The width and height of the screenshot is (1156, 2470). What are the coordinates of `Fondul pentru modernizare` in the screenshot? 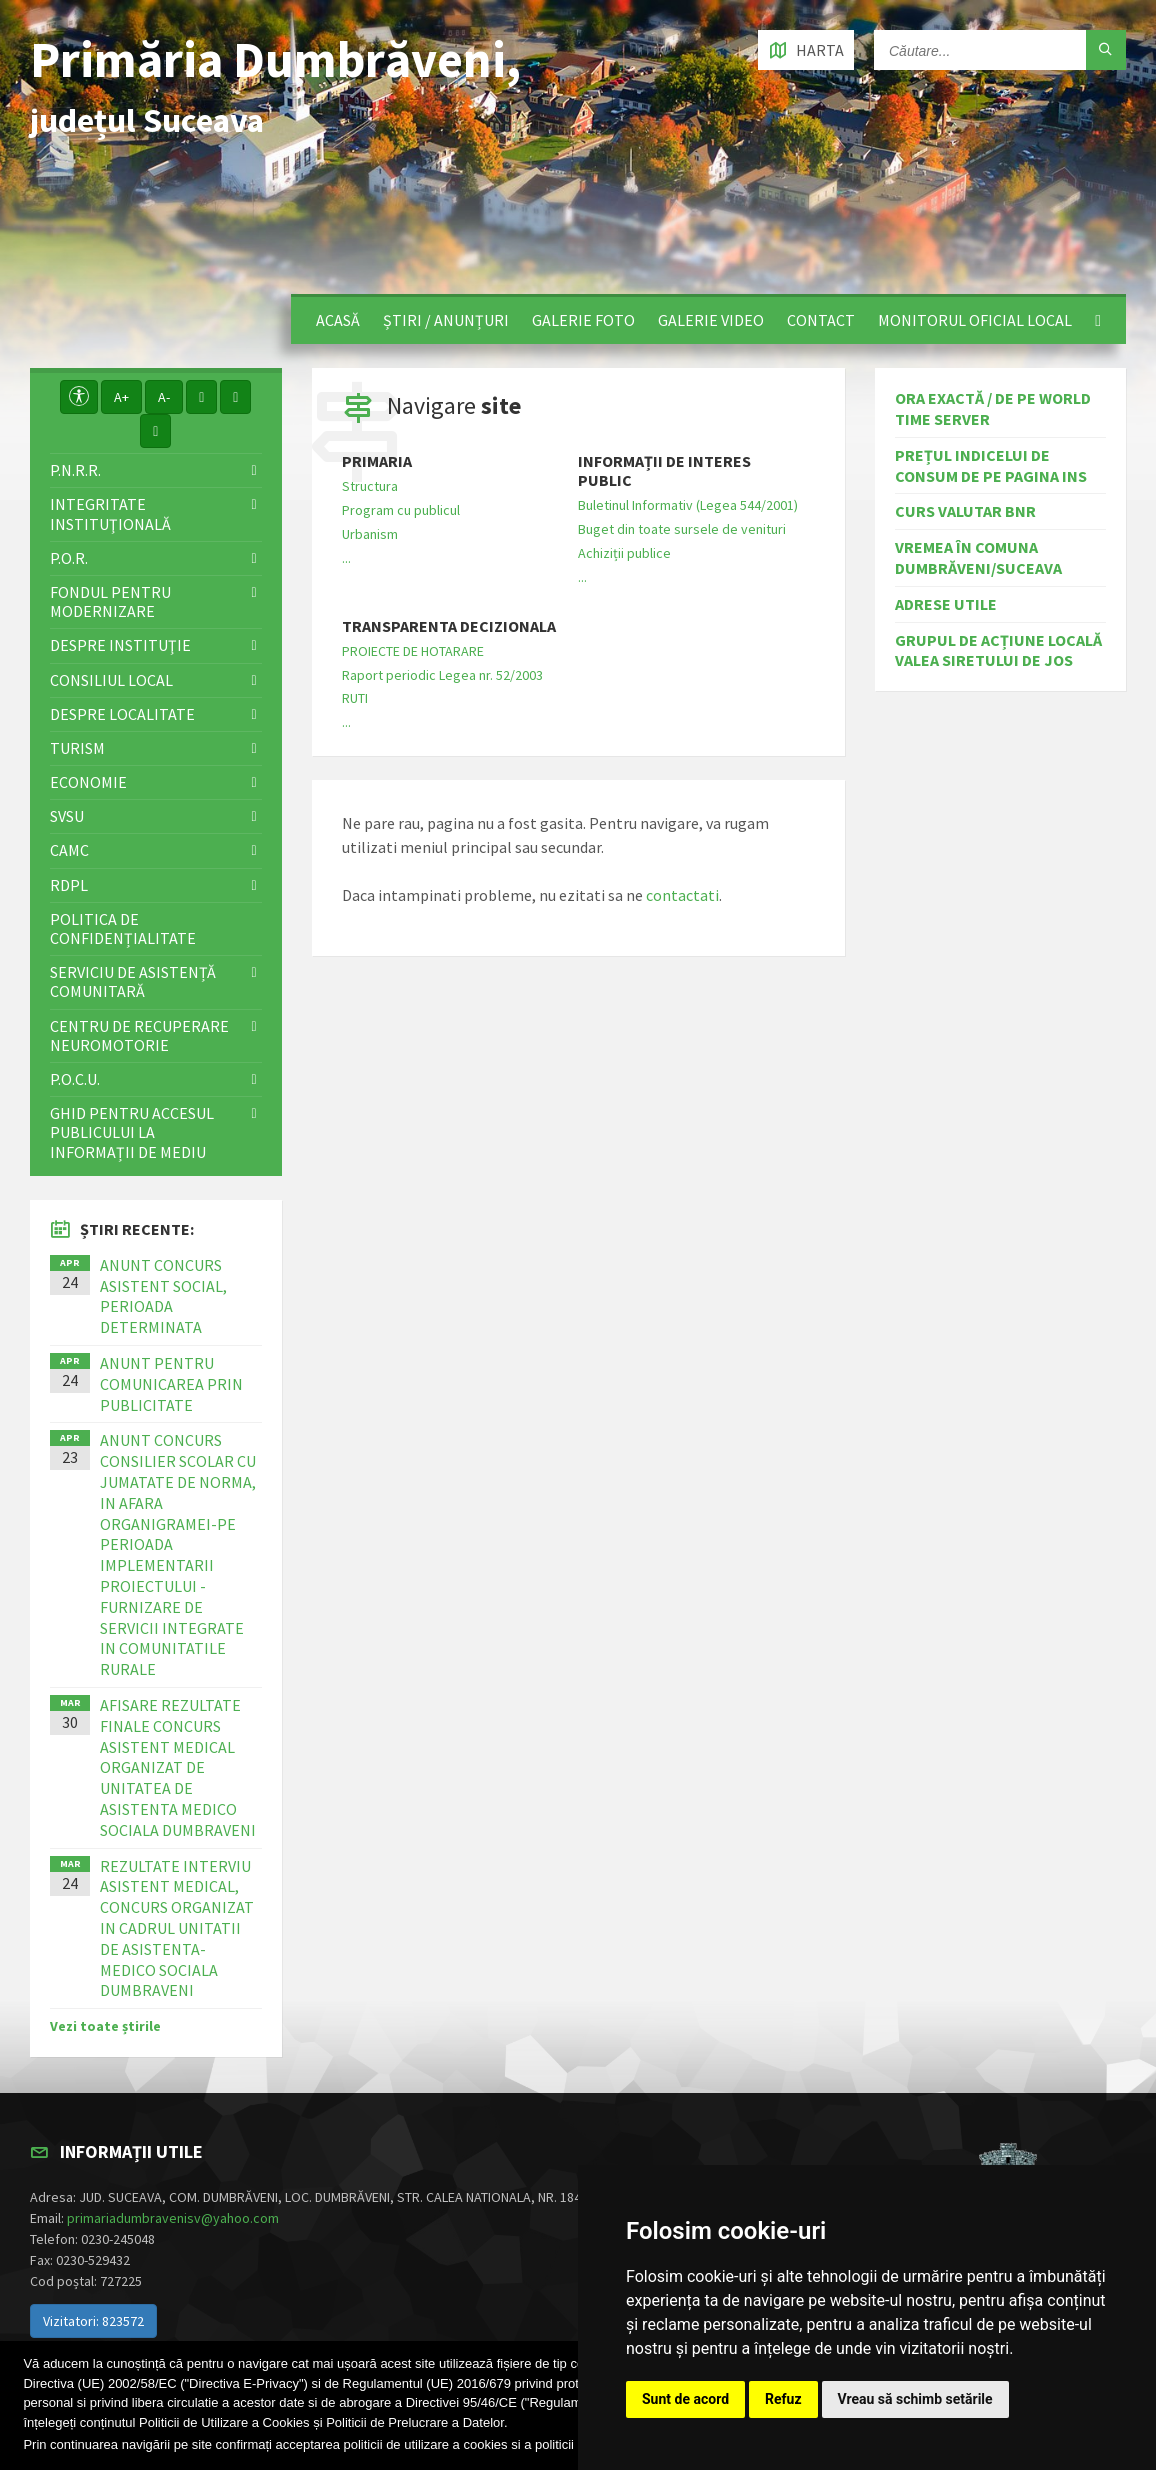 It's located at (110, 601).